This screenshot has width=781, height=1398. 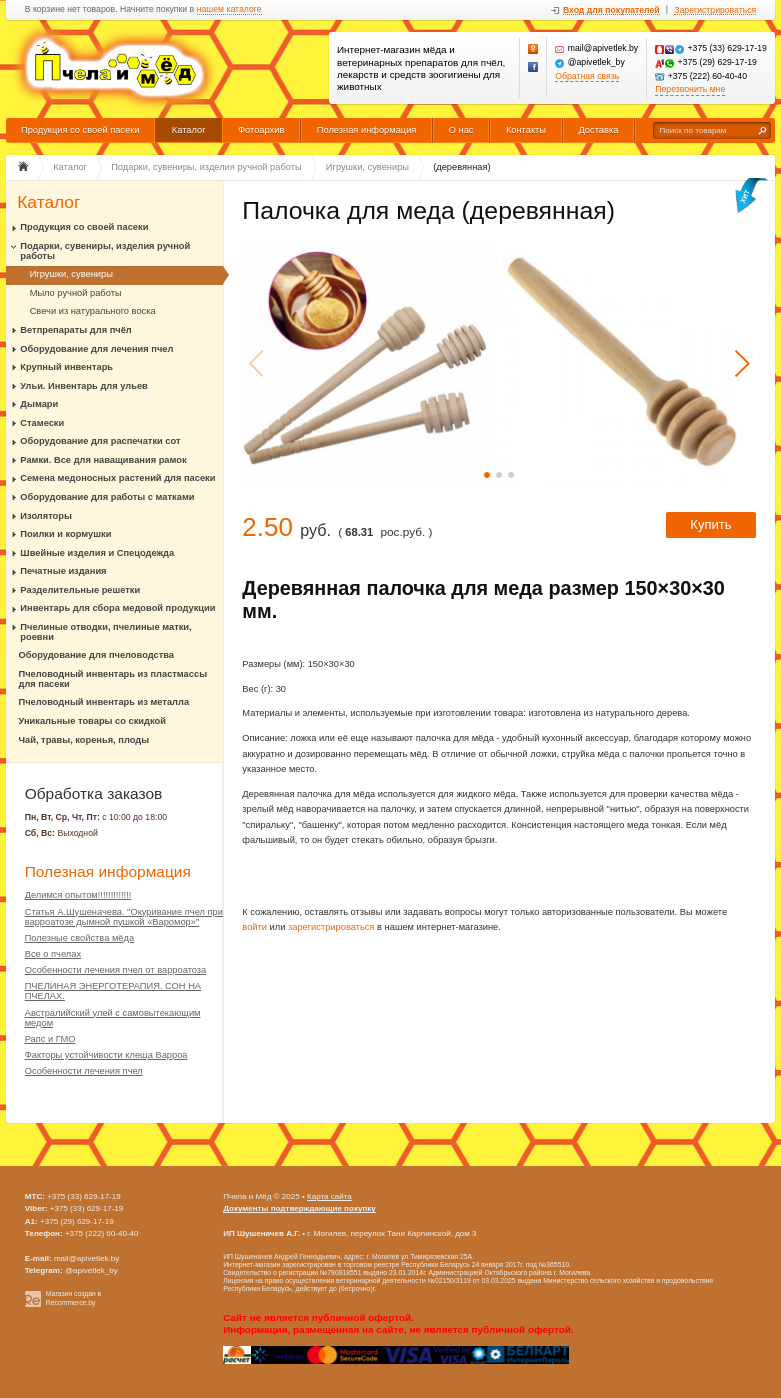 What do you see at coordinates (107, 497) in the screenshot?
I see `Оборудование для работы с матками` at bounding box center [107, 497].